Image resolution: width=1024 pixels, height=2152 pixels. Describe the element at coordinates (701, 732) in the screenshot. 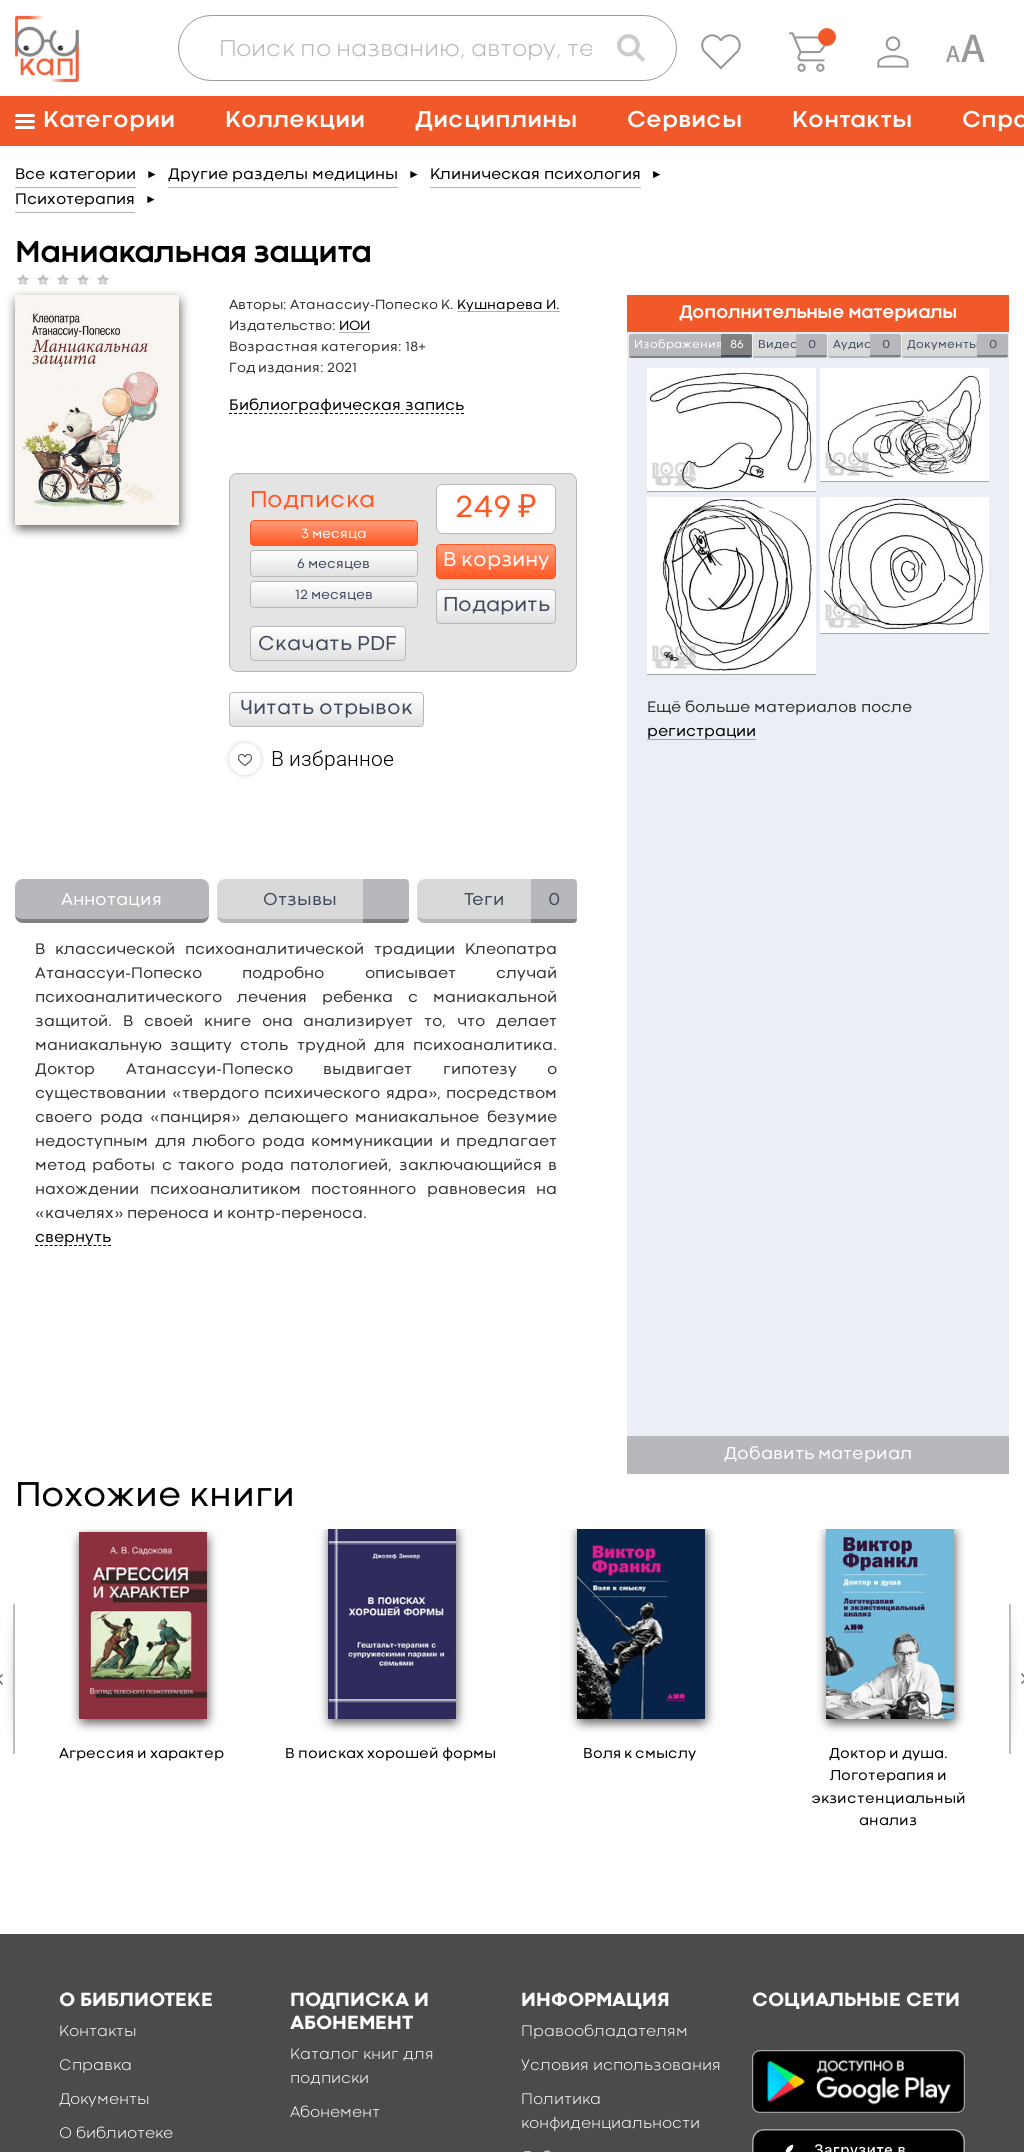

I see `регистрации` at that location.